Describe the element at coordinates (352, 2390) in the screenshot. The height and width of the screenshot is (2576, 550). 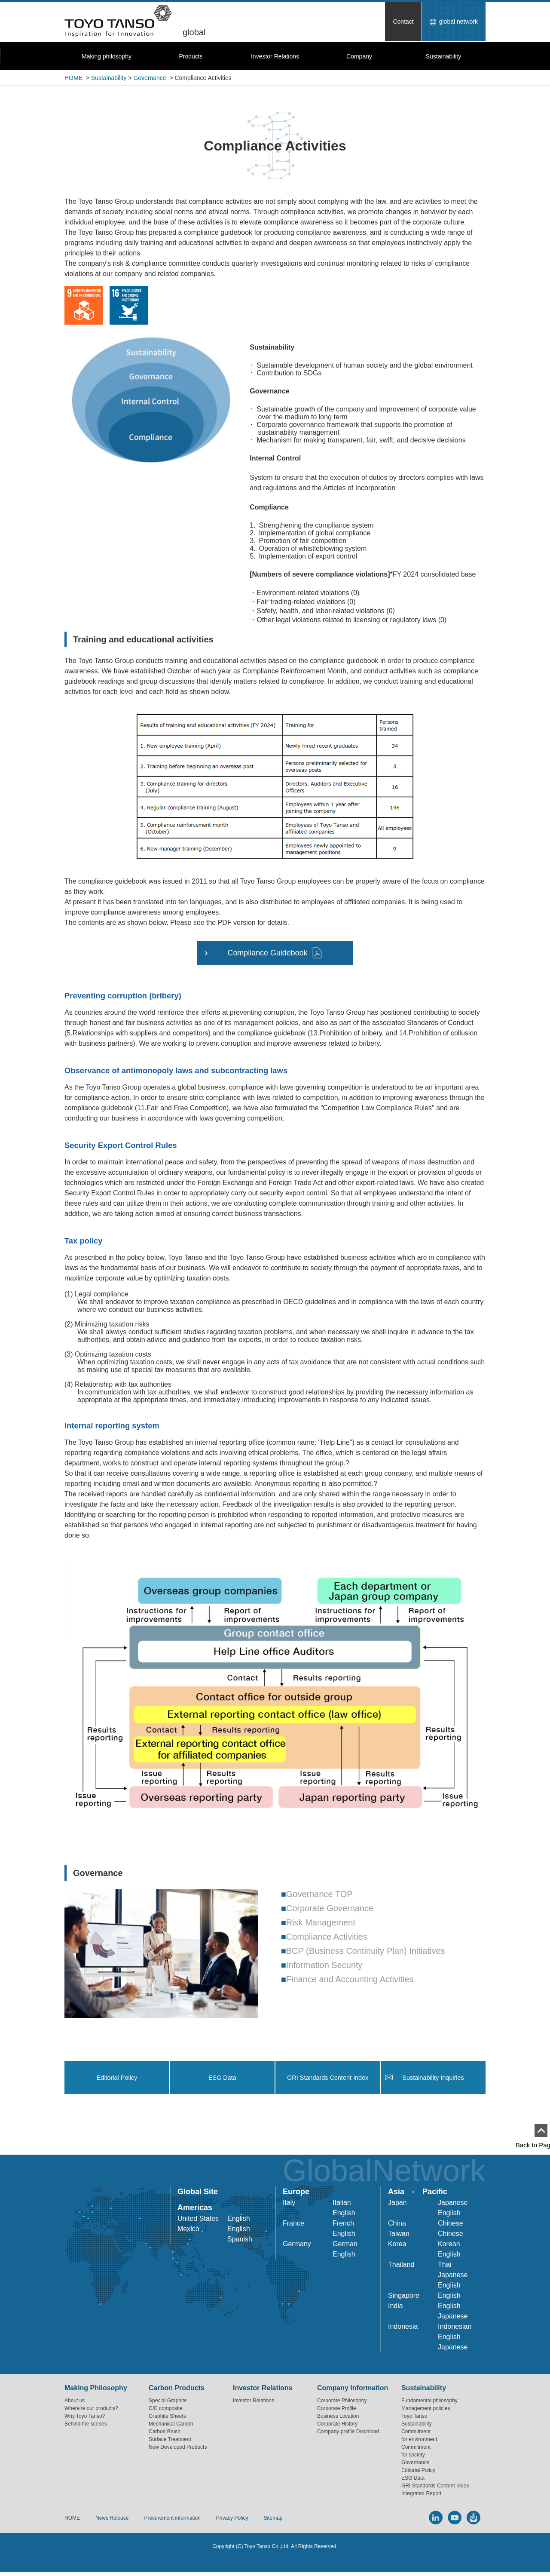
I see `Company Information` at that location.